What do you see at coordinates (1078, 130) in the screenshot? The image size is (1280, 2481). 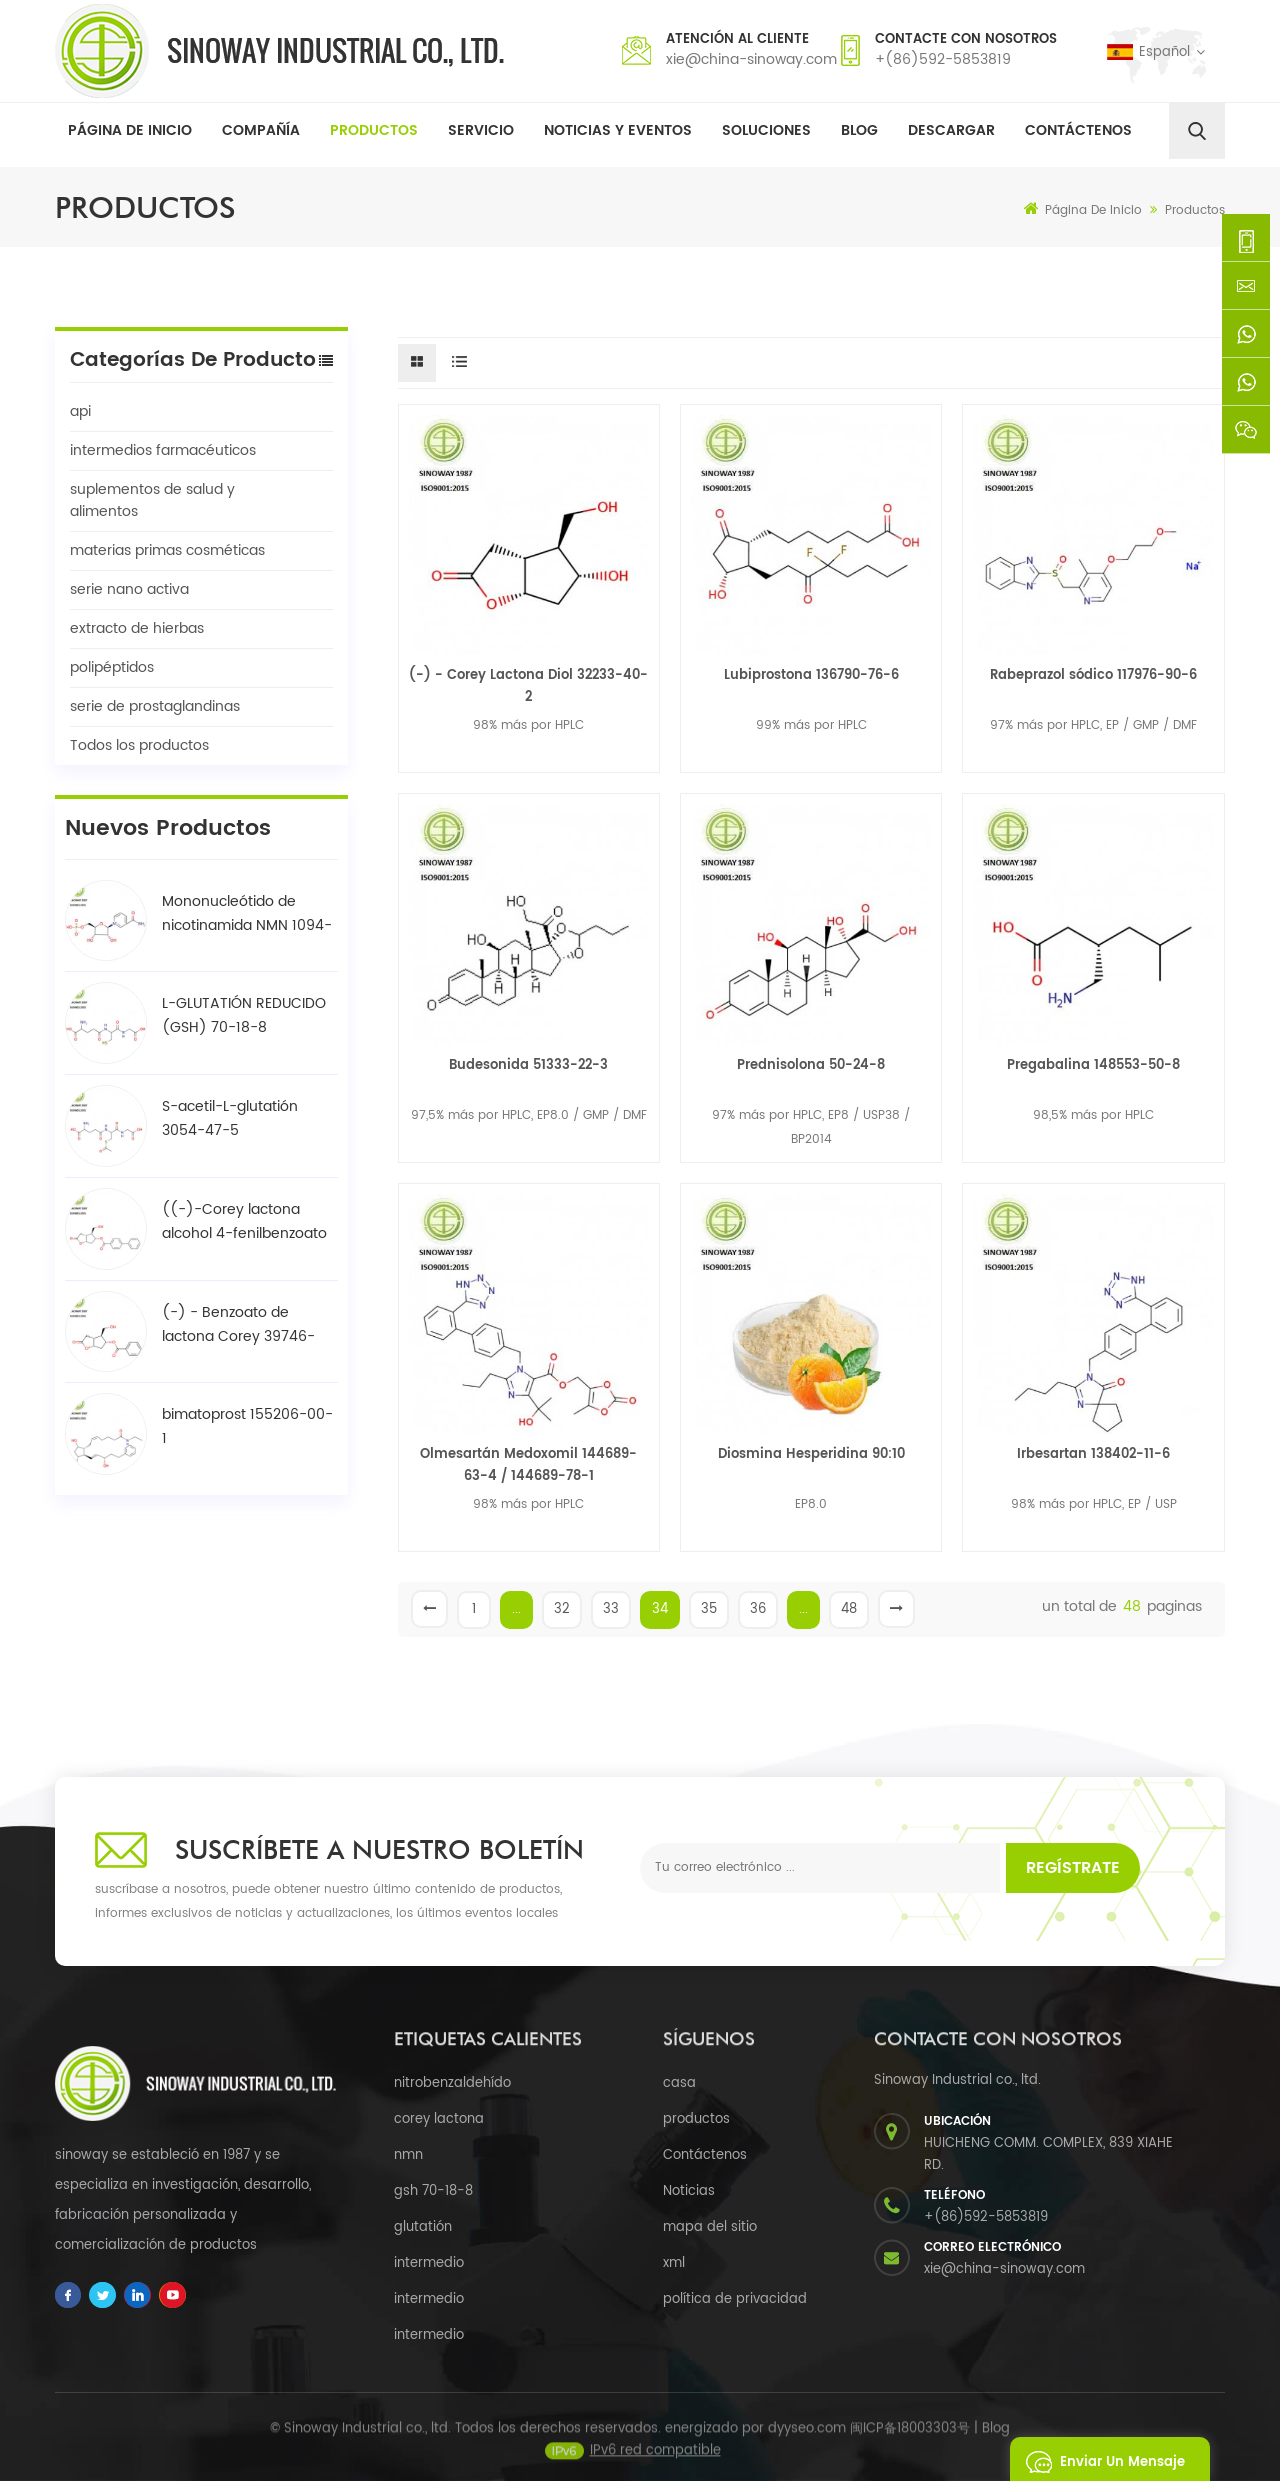 I see `Contáctenos` at bounding box center [1078, 130].